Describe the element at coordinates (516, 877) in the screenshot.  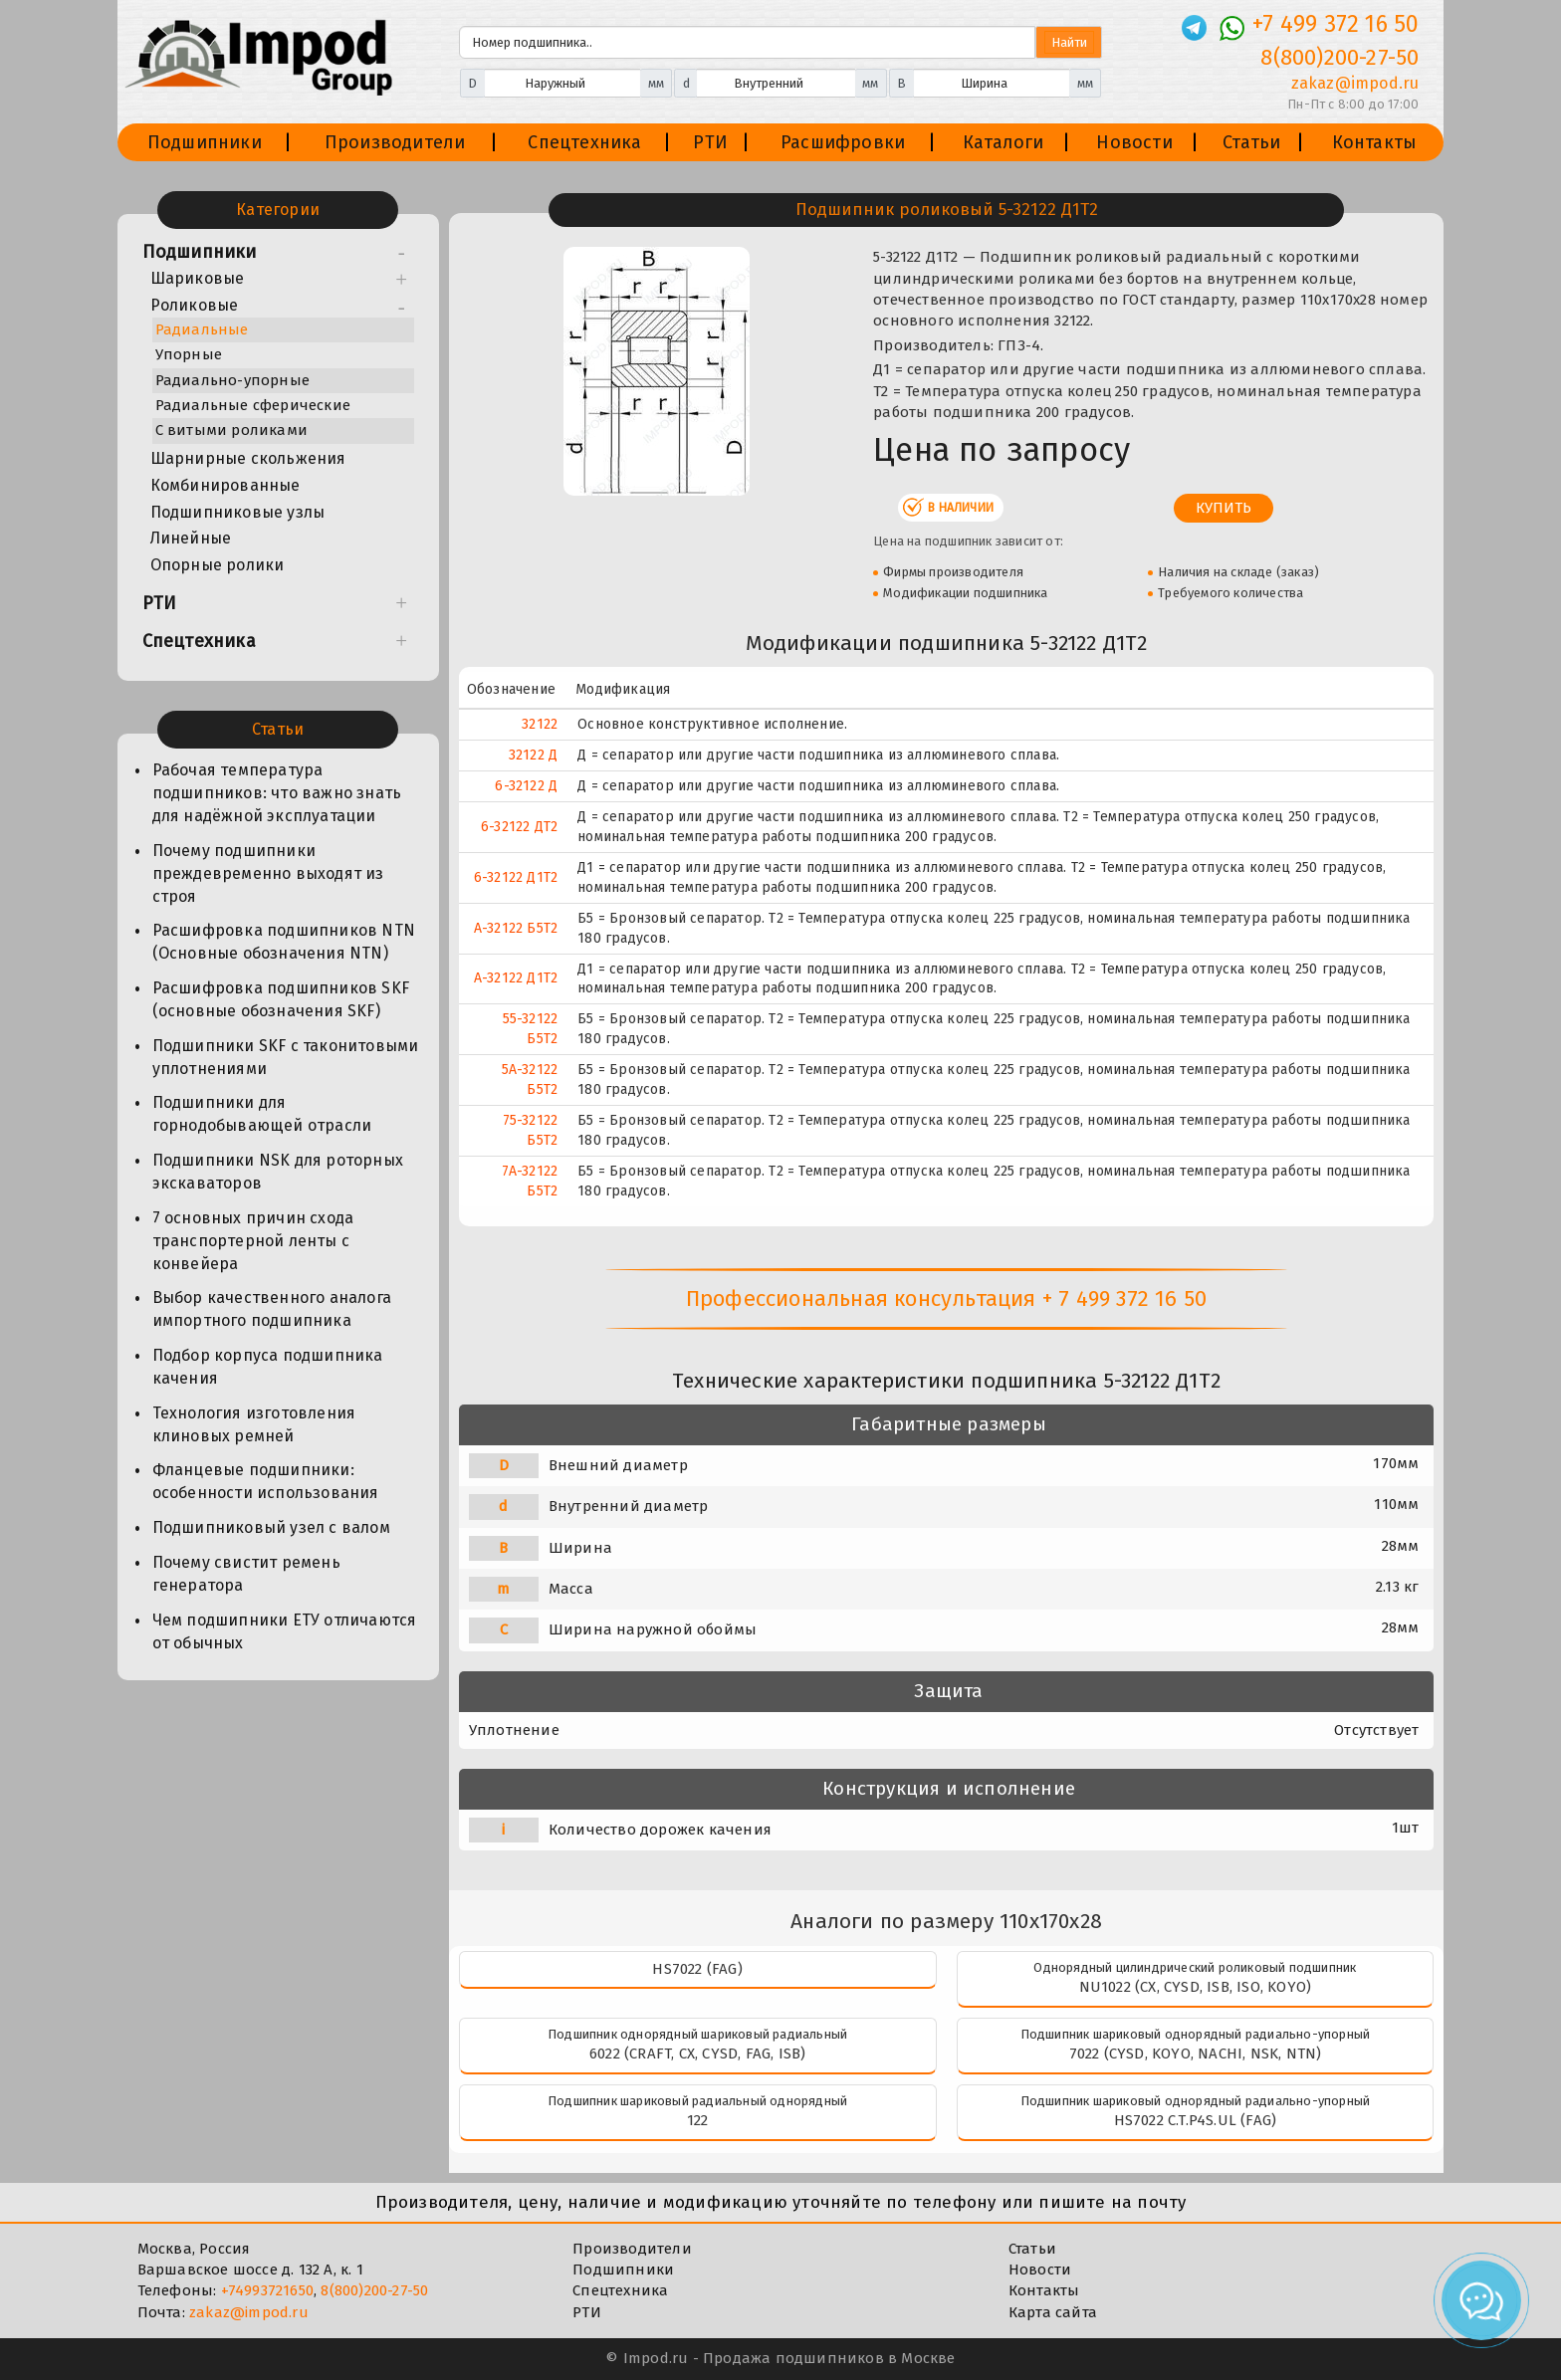
I see `6-32122 Д1Т2` at that location.